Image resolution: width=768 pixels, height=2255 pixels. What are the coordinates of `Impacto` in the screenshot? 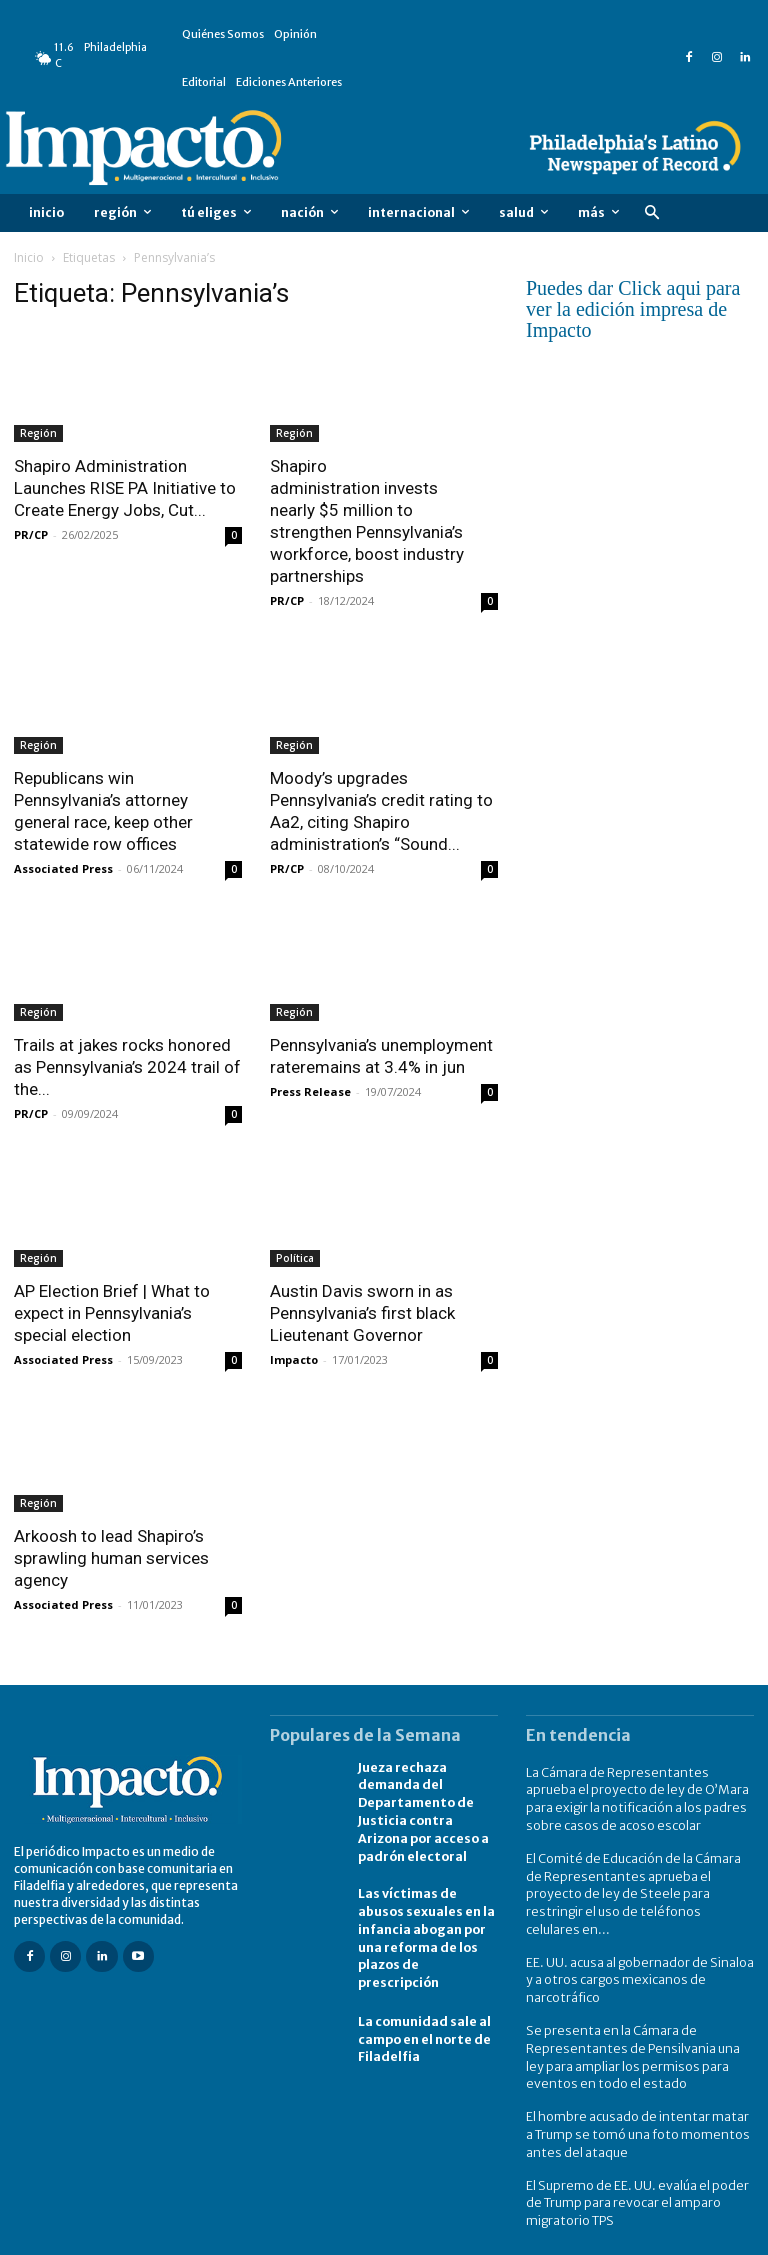 It's located at (294, 1359).